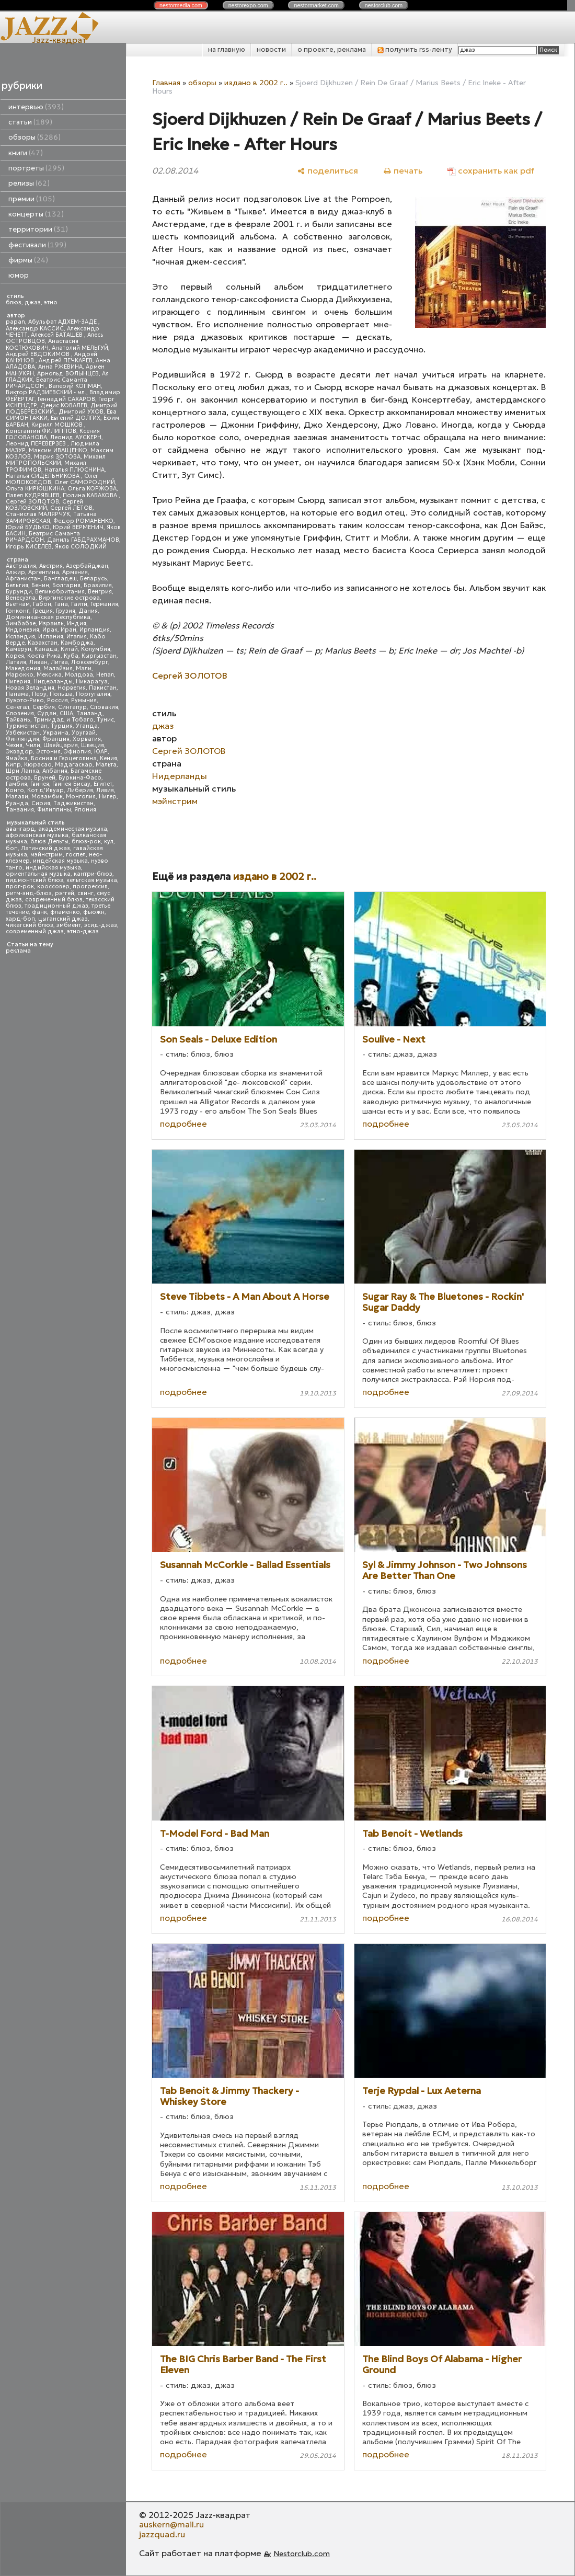 The height and width of the screenshot is (2576, 575). I want to click on Буркина-Фасо, so click(80, 777).